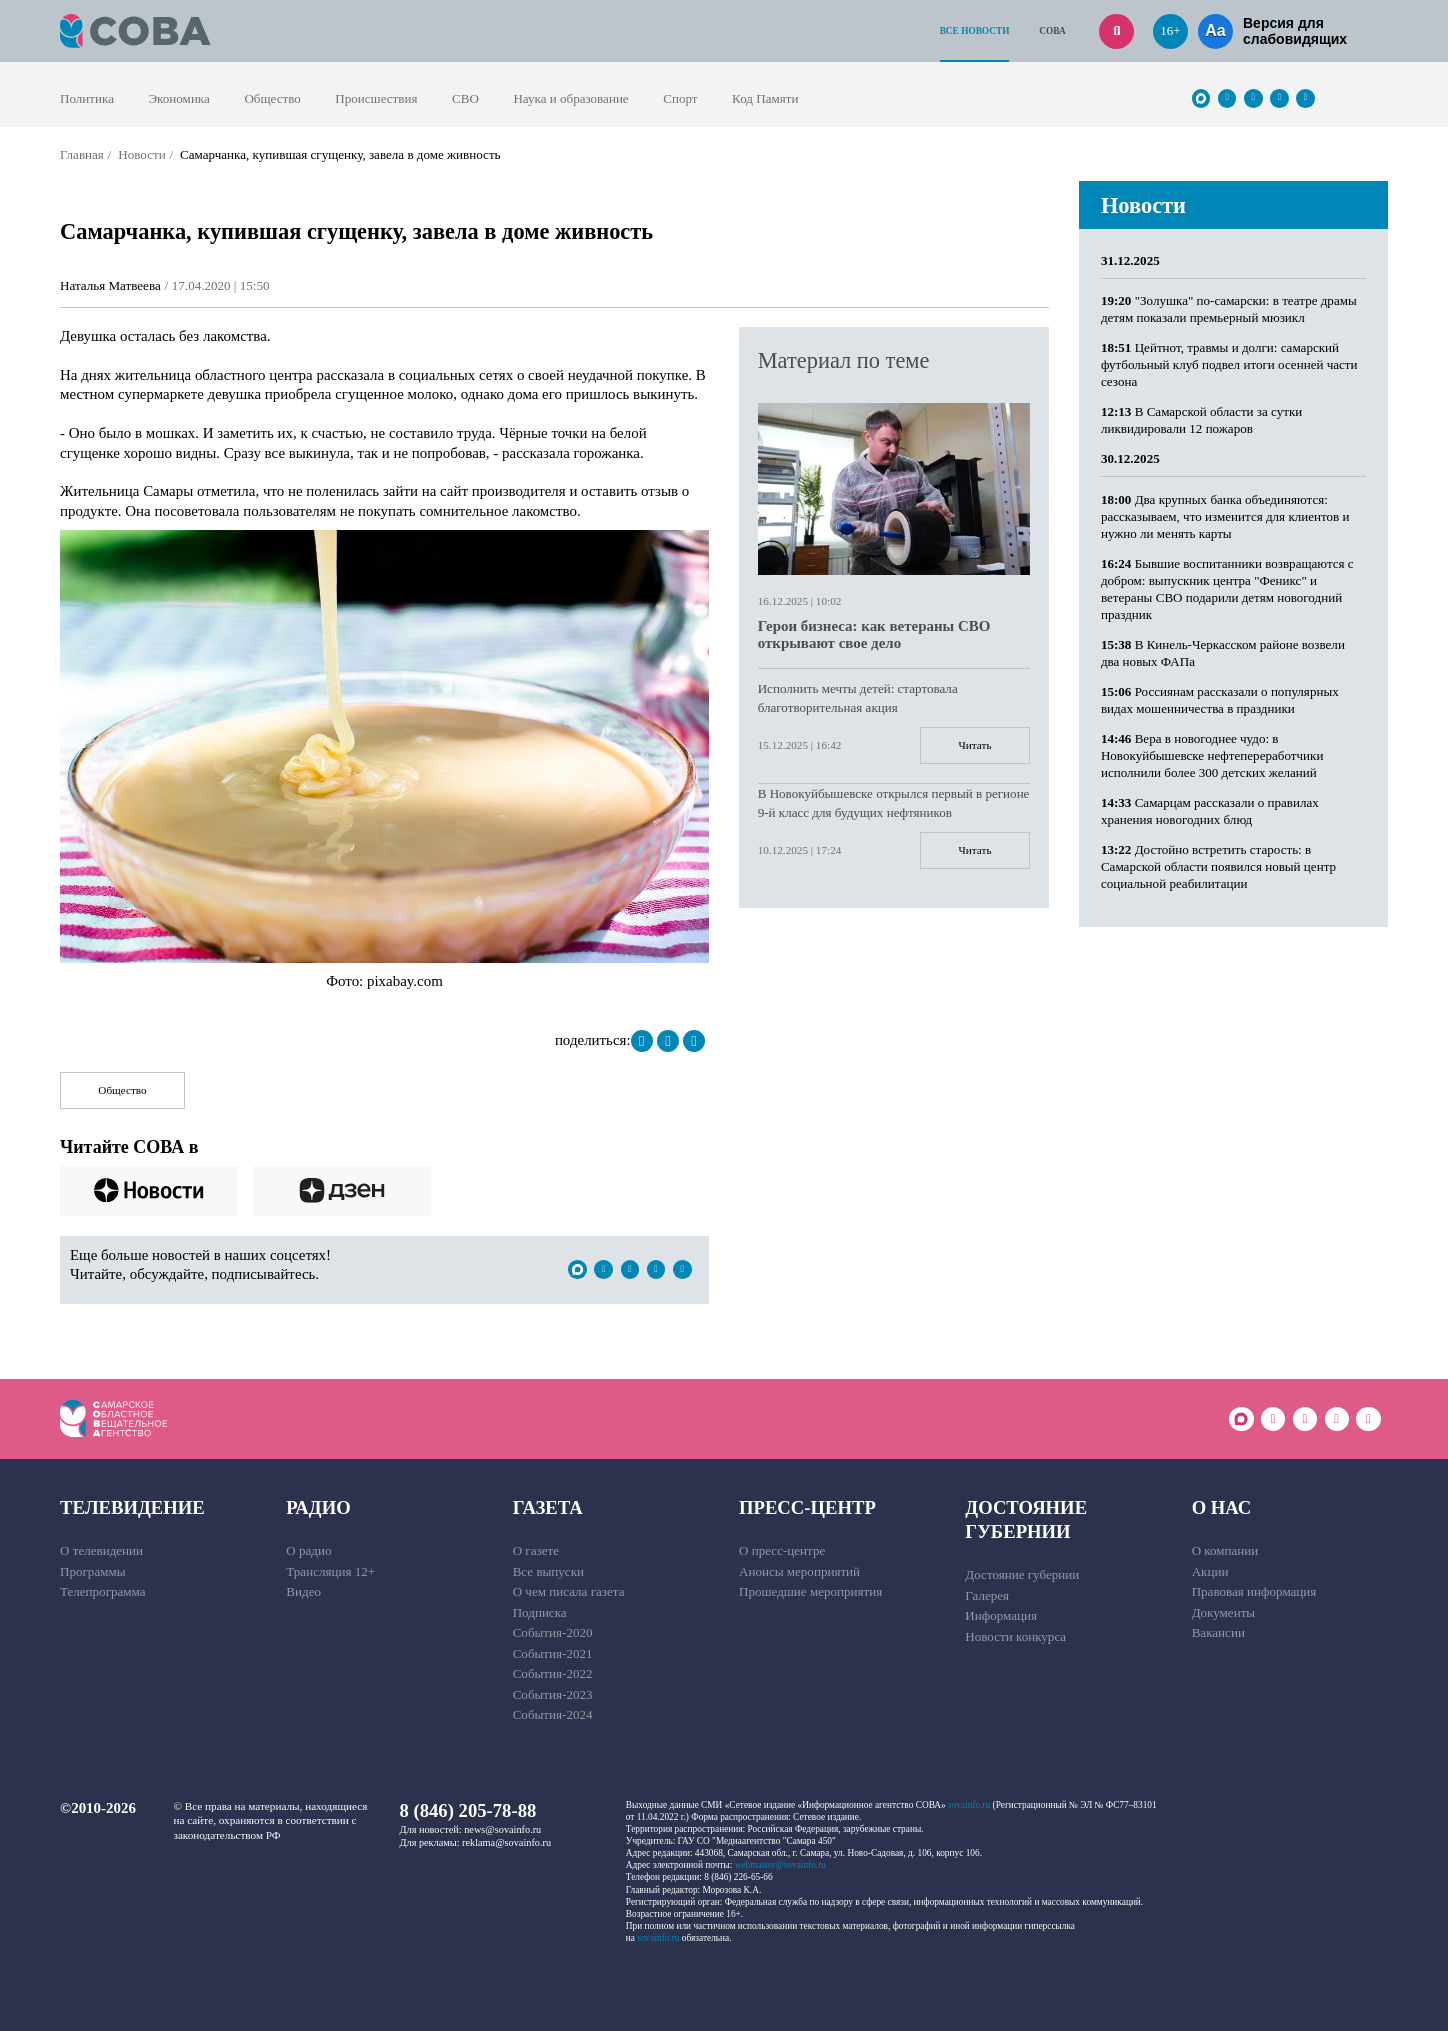 The width and height of the screenshot is (1448, 2031). I want to click on Бывшие воспитанники возвращаются с добром: выпускник центра "Феникс" и ветераны СВО подарили детям новогодний праздник, so click(1227, 589).